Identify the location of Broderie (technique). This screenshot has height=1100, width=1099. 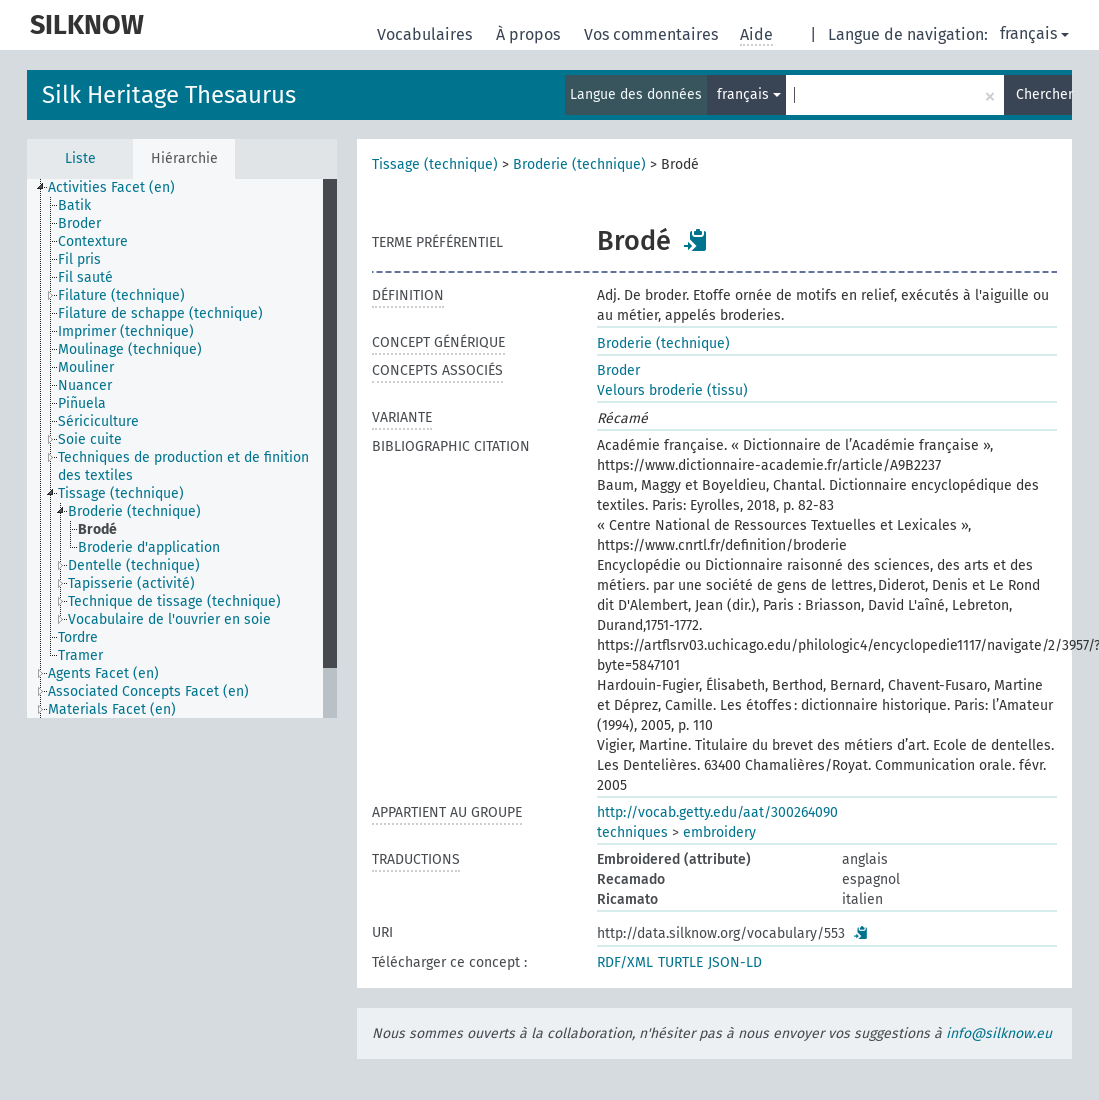
(579, 164).